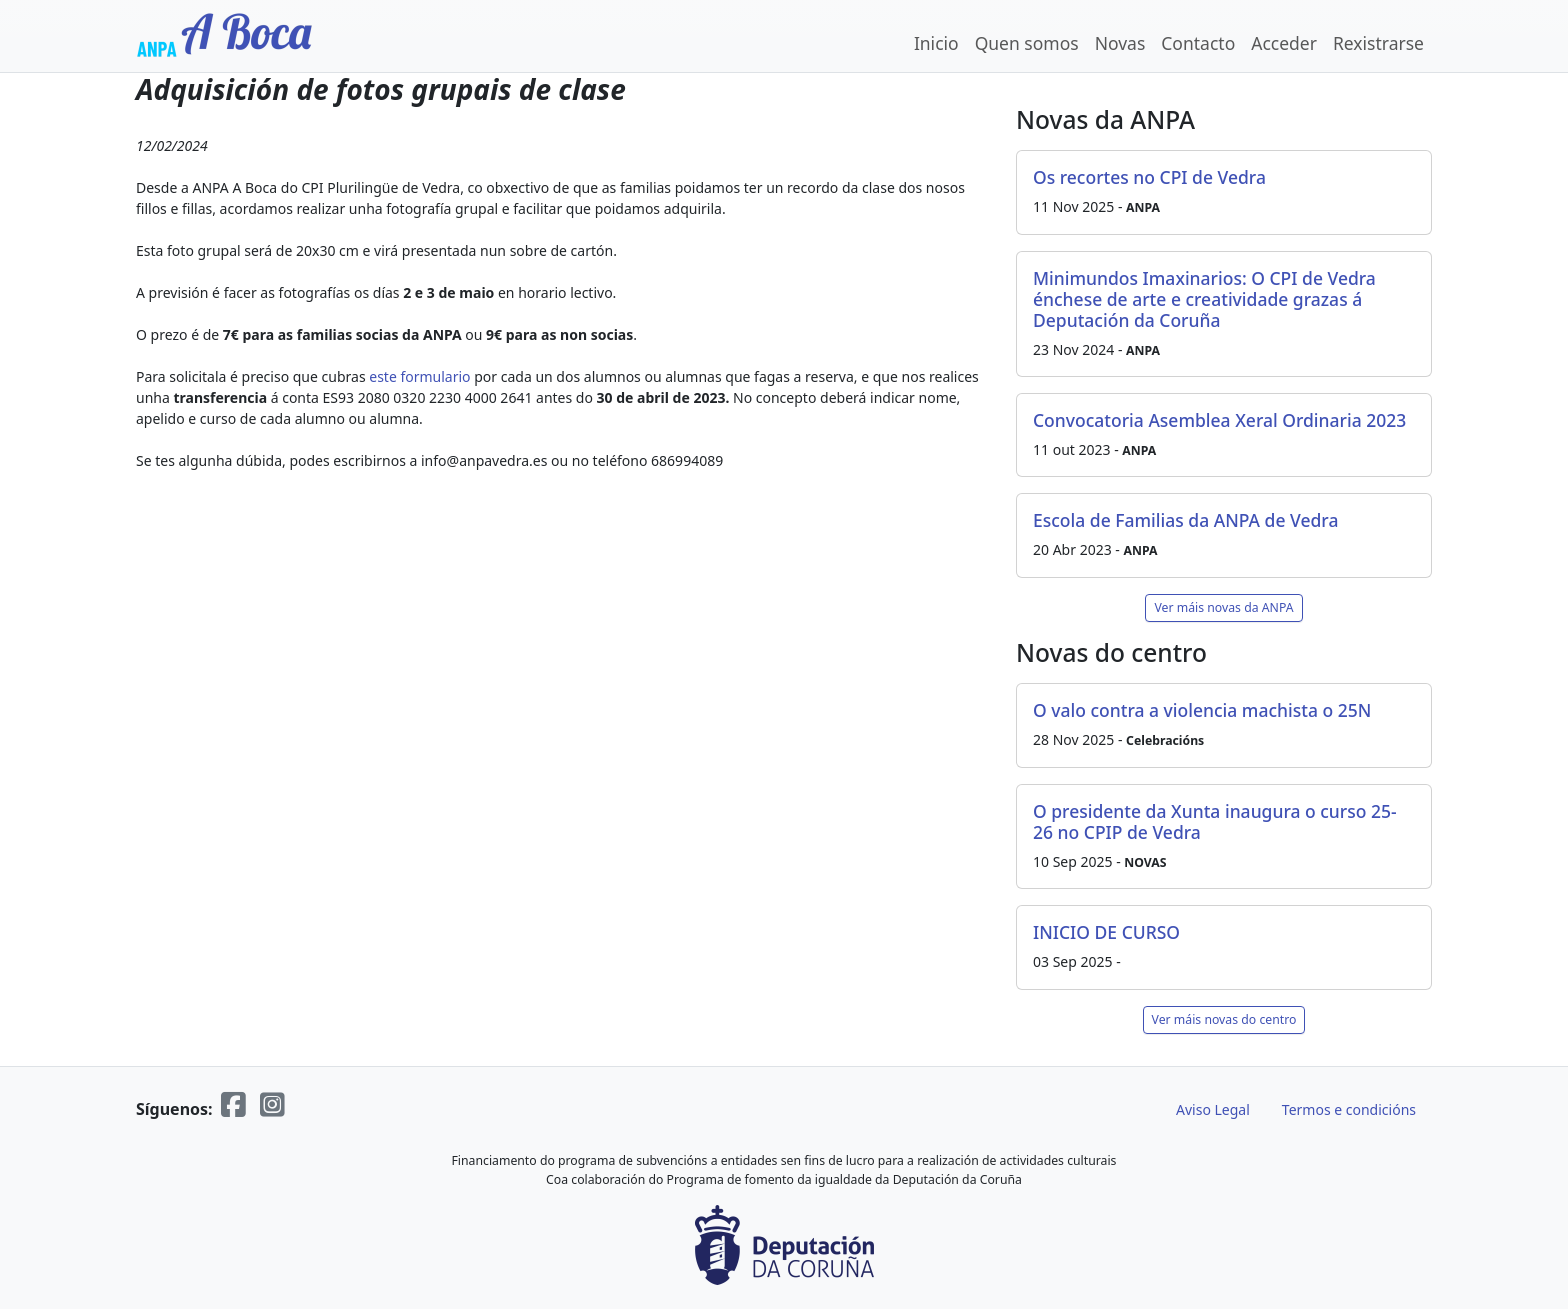 This screenshot has height=1309, width=1568. Describe the element at coordinates (1215, 821) in the screenshot. I see `O presidente da Xunta inaugura o curso 25-26 no CPIP de Vedra [button]` at that location.